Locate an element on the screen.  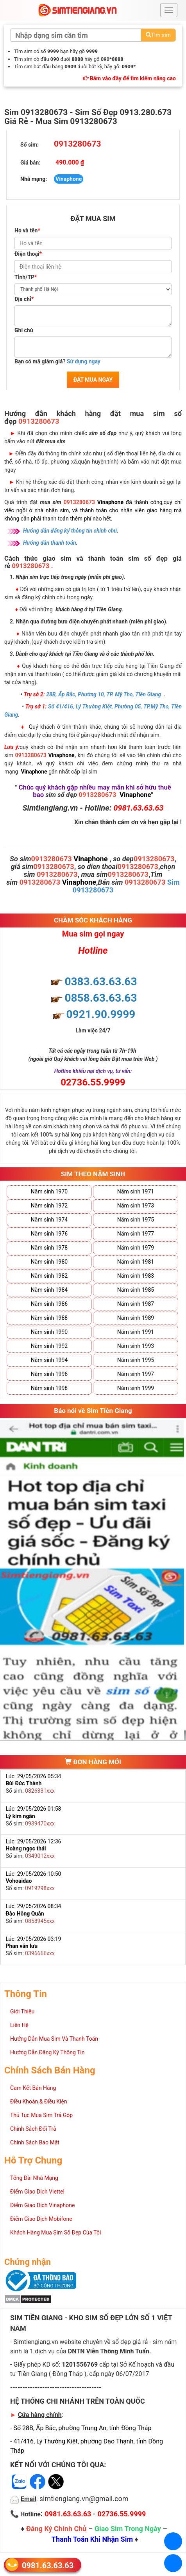
Điều Khoản & Điều Kiện is located at coordinates (38, 2101).